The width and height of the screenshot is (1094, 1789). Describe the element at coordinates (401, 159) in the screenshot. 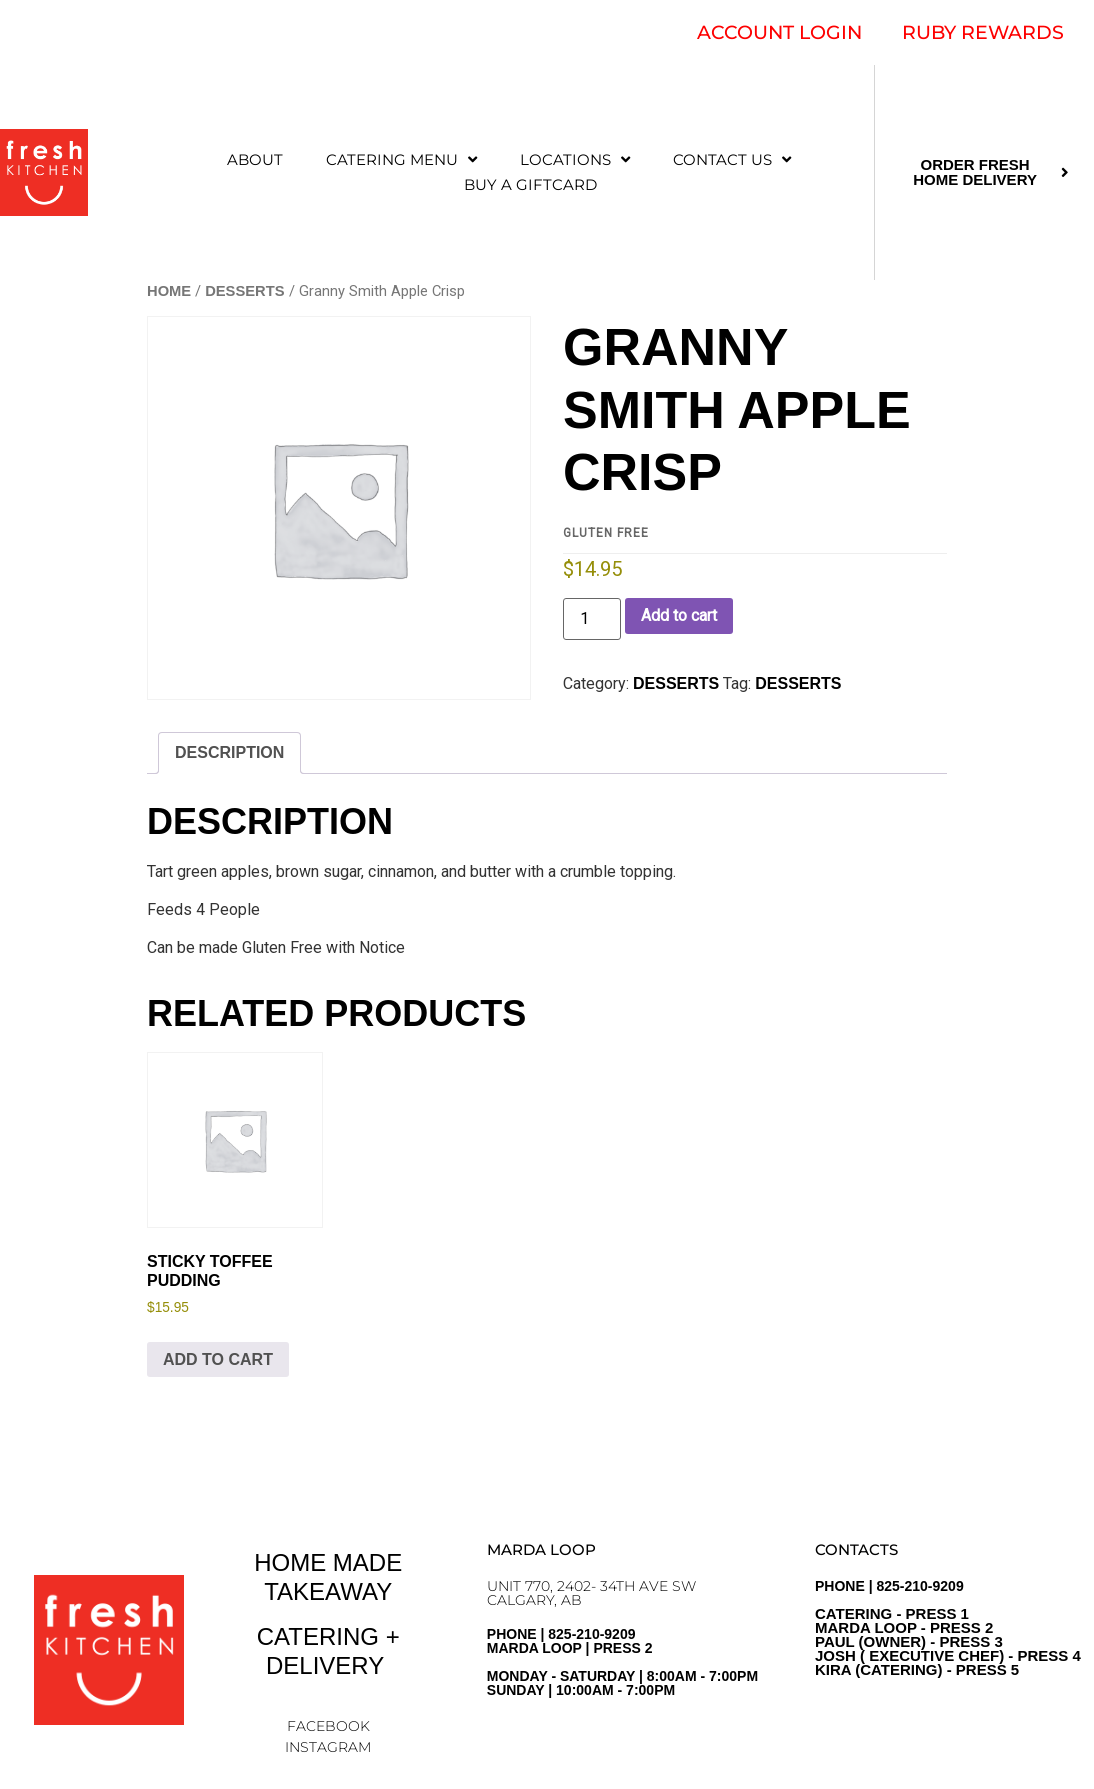

I see `CATERING MENU` at that location.